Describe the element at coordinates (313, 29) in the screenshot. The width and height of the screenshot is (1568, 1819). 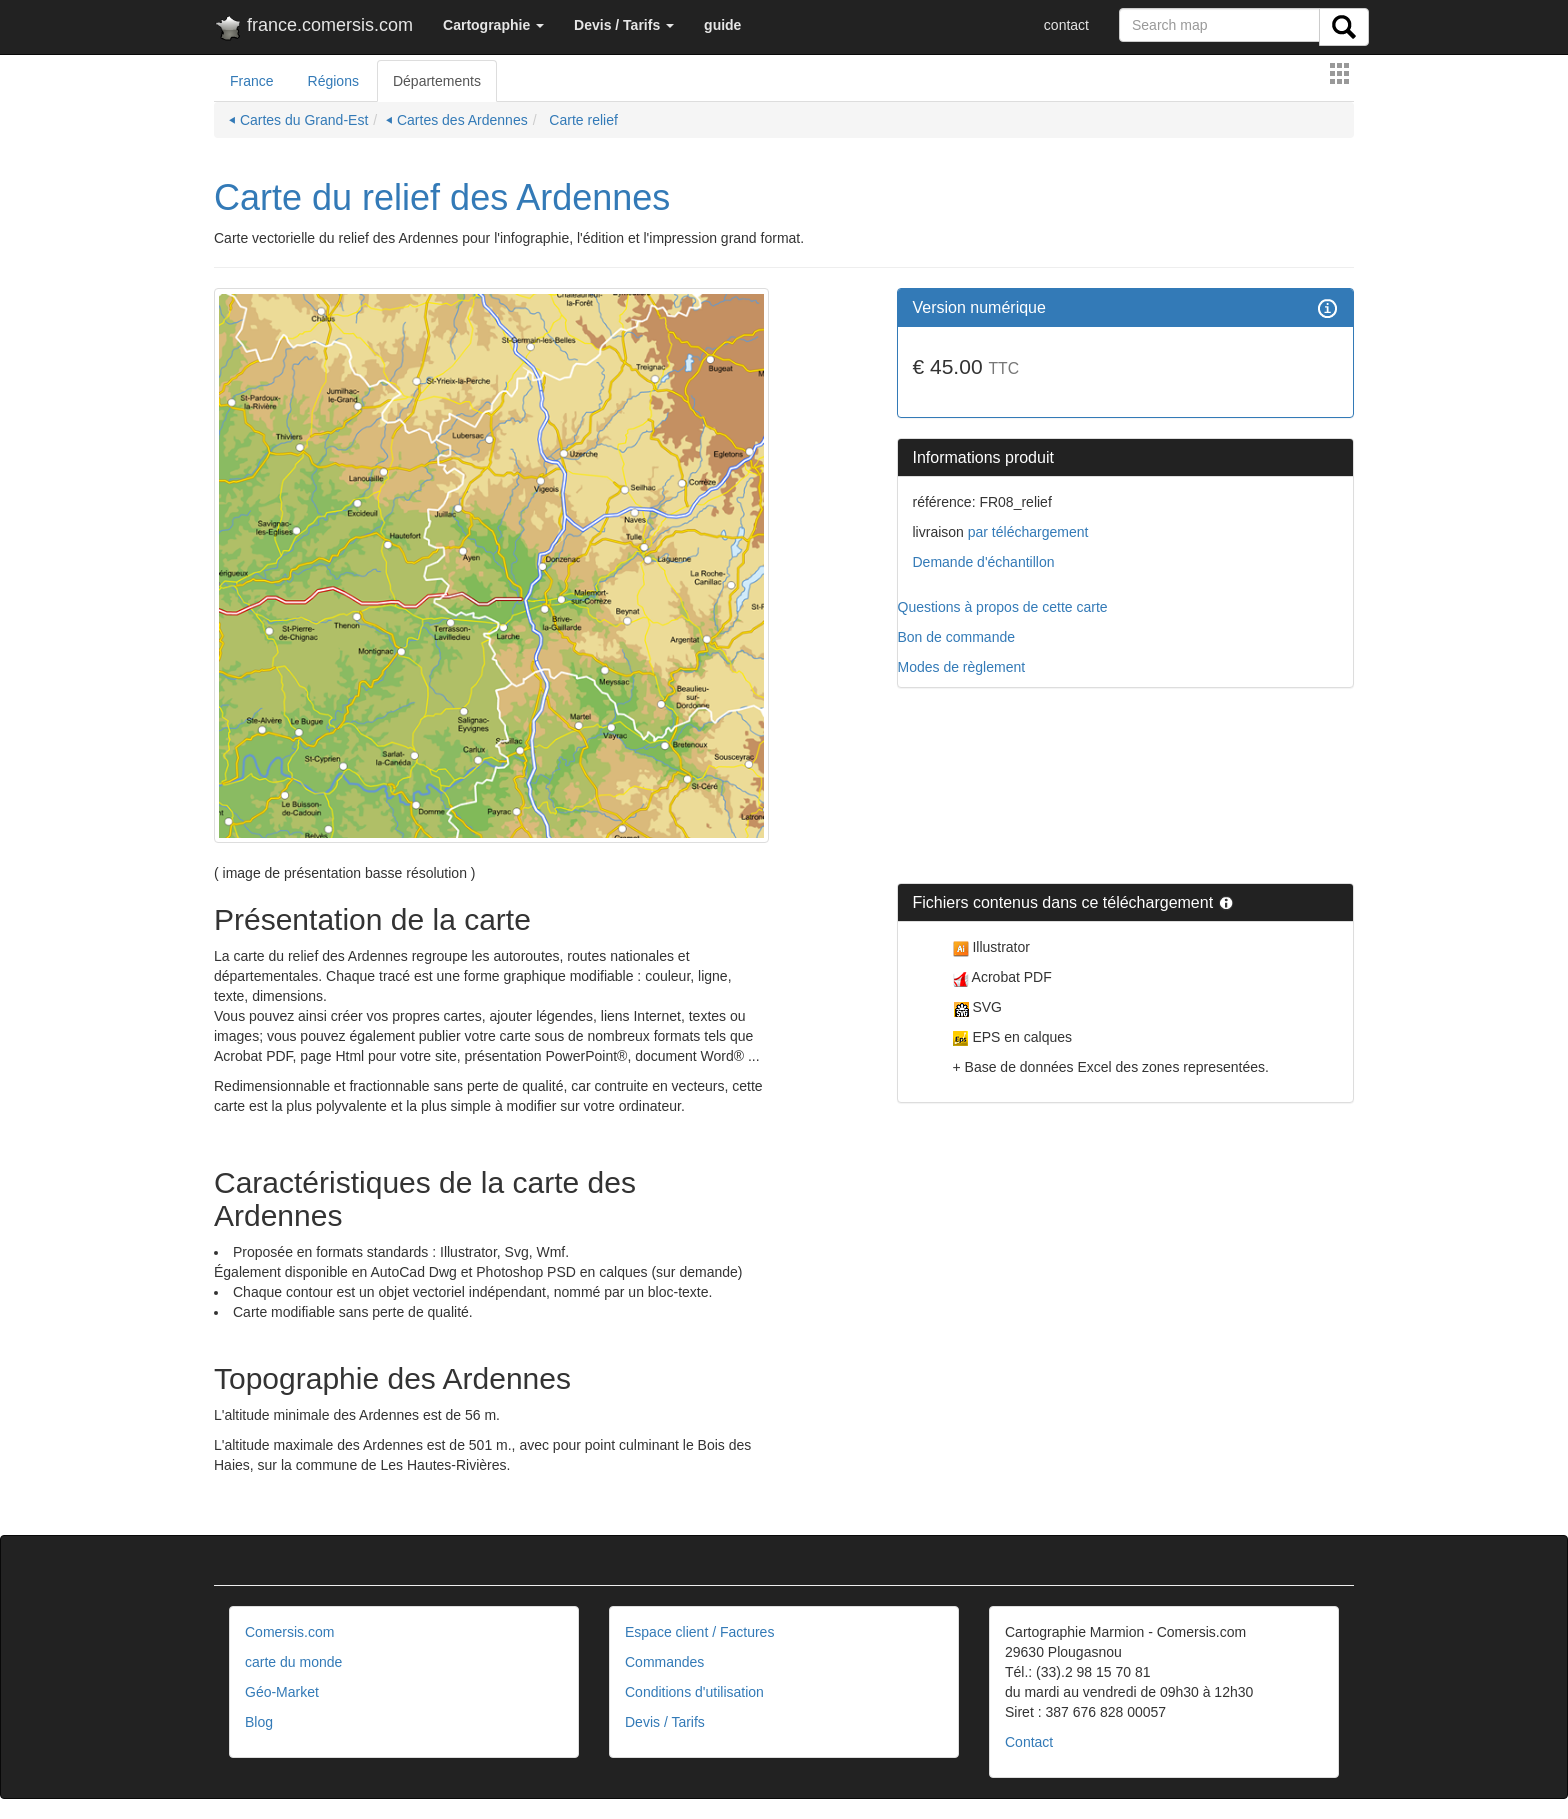
I see `france.comersis.com` at that location.